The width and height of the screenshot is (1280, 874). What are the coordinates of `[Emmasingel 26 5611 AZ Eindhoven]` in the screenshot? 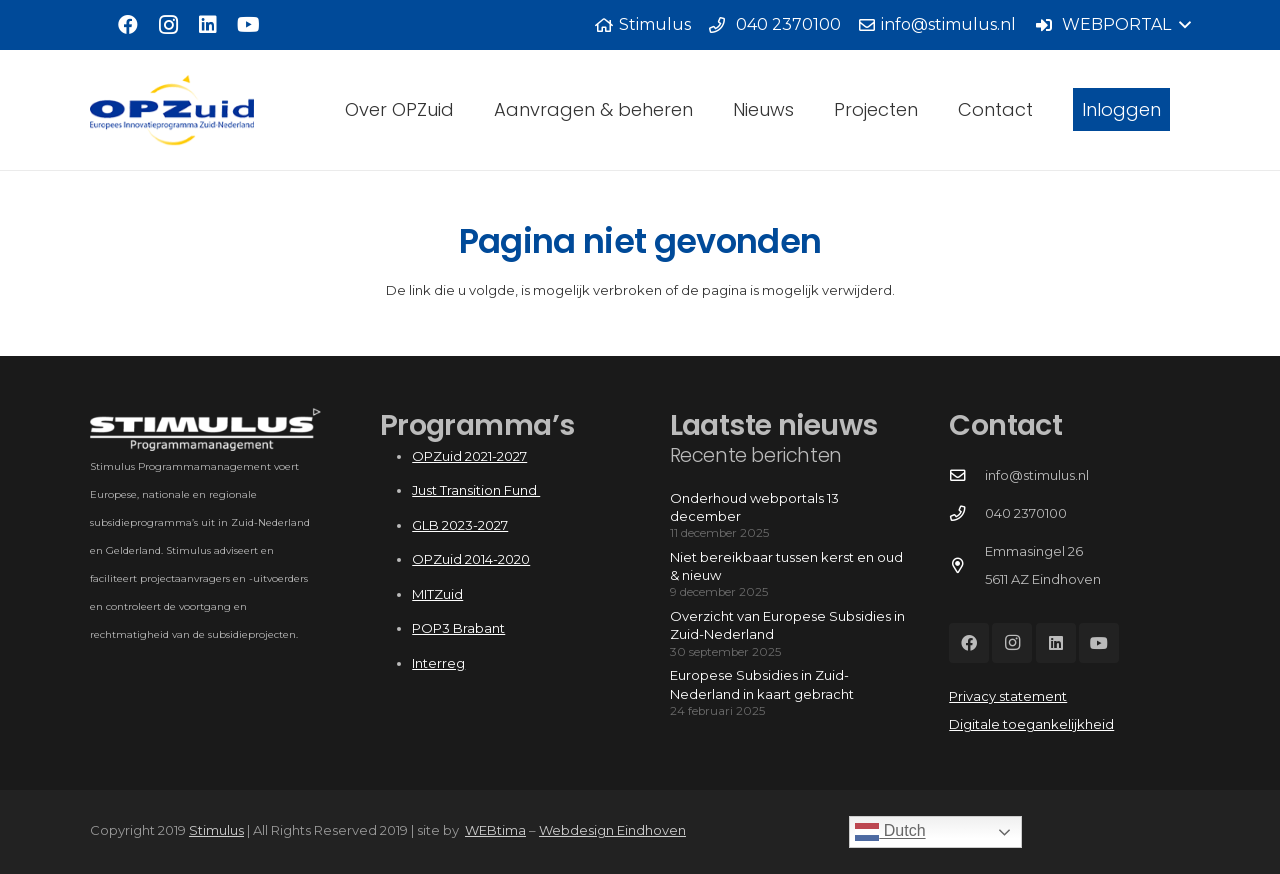 It's located at (966, 566).